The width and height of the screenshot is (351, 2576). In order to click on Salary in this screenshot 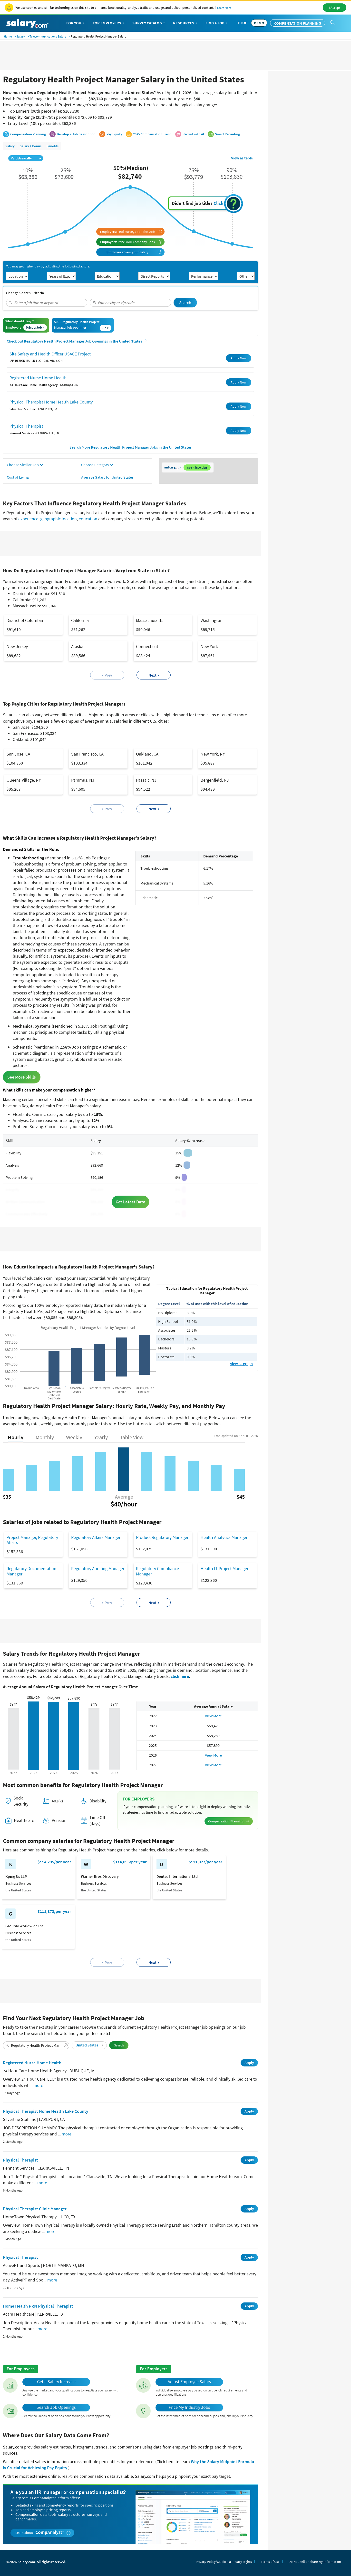, I will do `click(20, 36)`.